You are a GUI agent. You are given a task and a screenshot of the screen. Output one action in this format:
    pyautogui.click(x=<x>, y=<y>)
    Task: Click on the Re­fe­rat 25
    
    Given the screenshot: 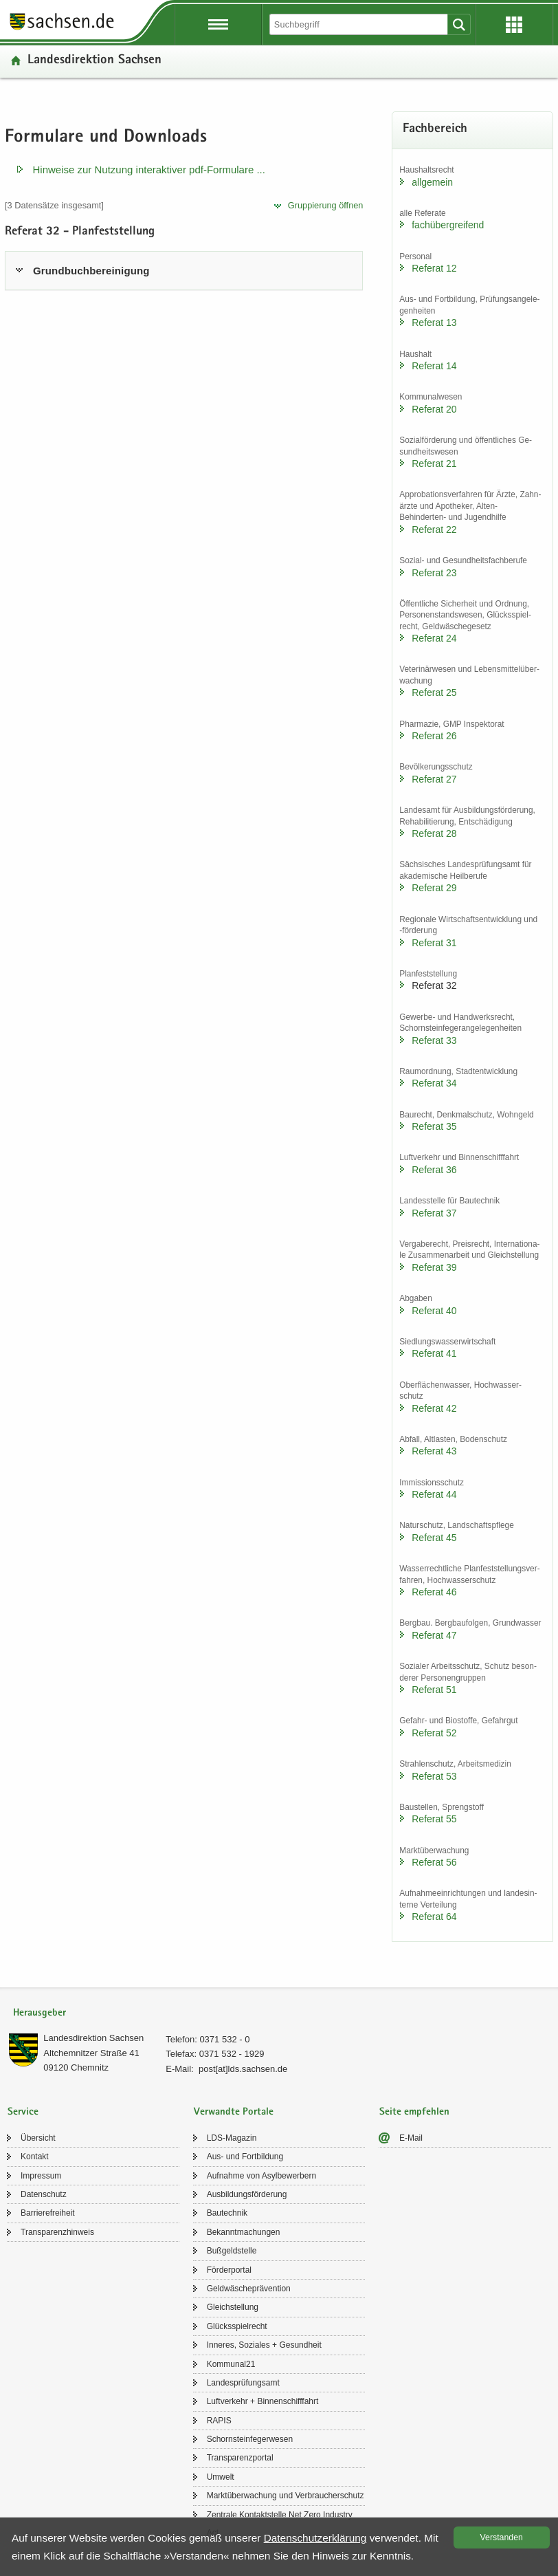 What is the action you would take?
    pyautogui.click(x=434, y=692)
    